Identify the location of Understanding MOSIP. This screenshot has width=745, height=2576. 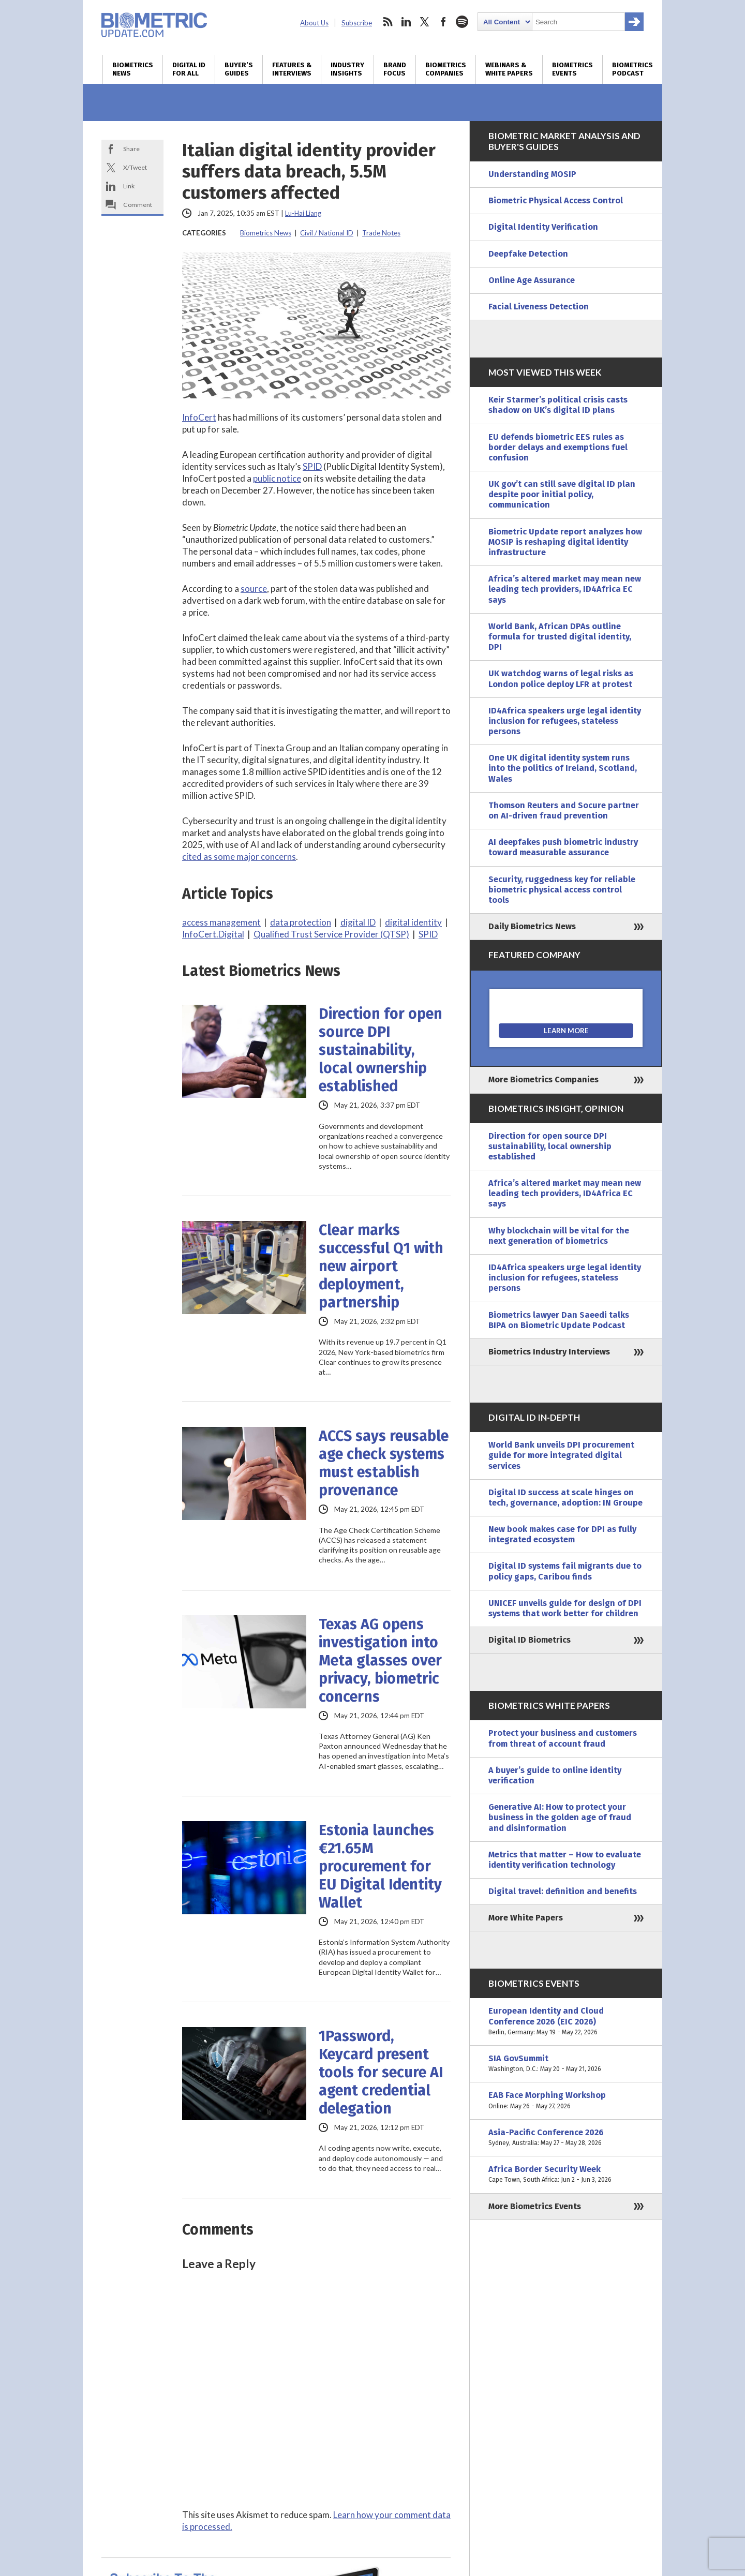
(532, 174).